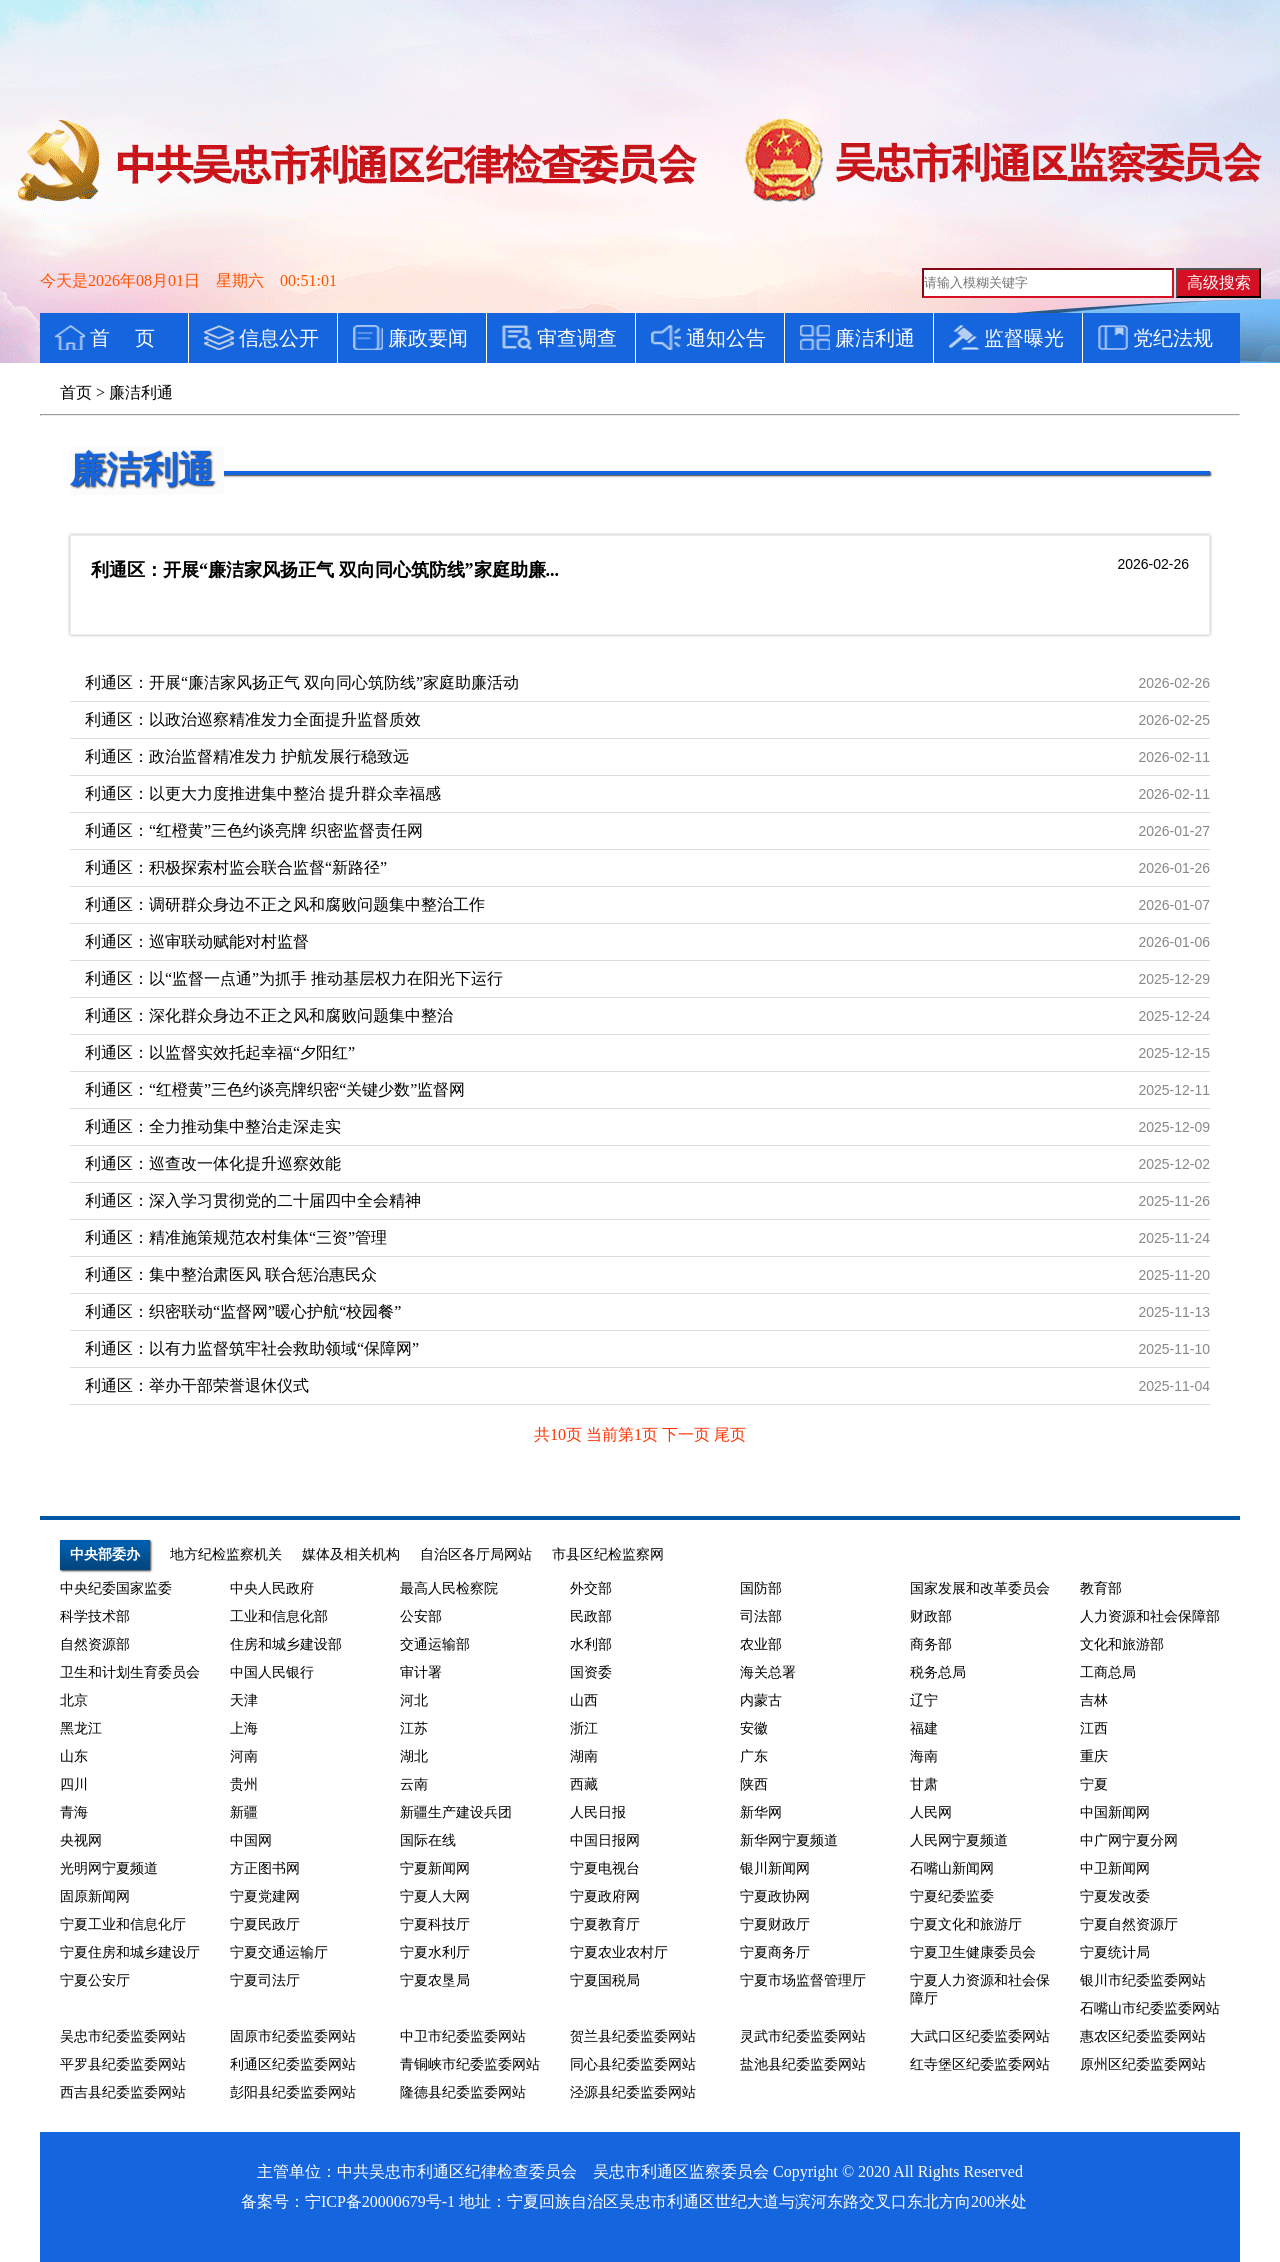 The height and width of the screenshot is (2262, 1280). I want to click on 盐池县纪委监委网站, so click(803, 2064).